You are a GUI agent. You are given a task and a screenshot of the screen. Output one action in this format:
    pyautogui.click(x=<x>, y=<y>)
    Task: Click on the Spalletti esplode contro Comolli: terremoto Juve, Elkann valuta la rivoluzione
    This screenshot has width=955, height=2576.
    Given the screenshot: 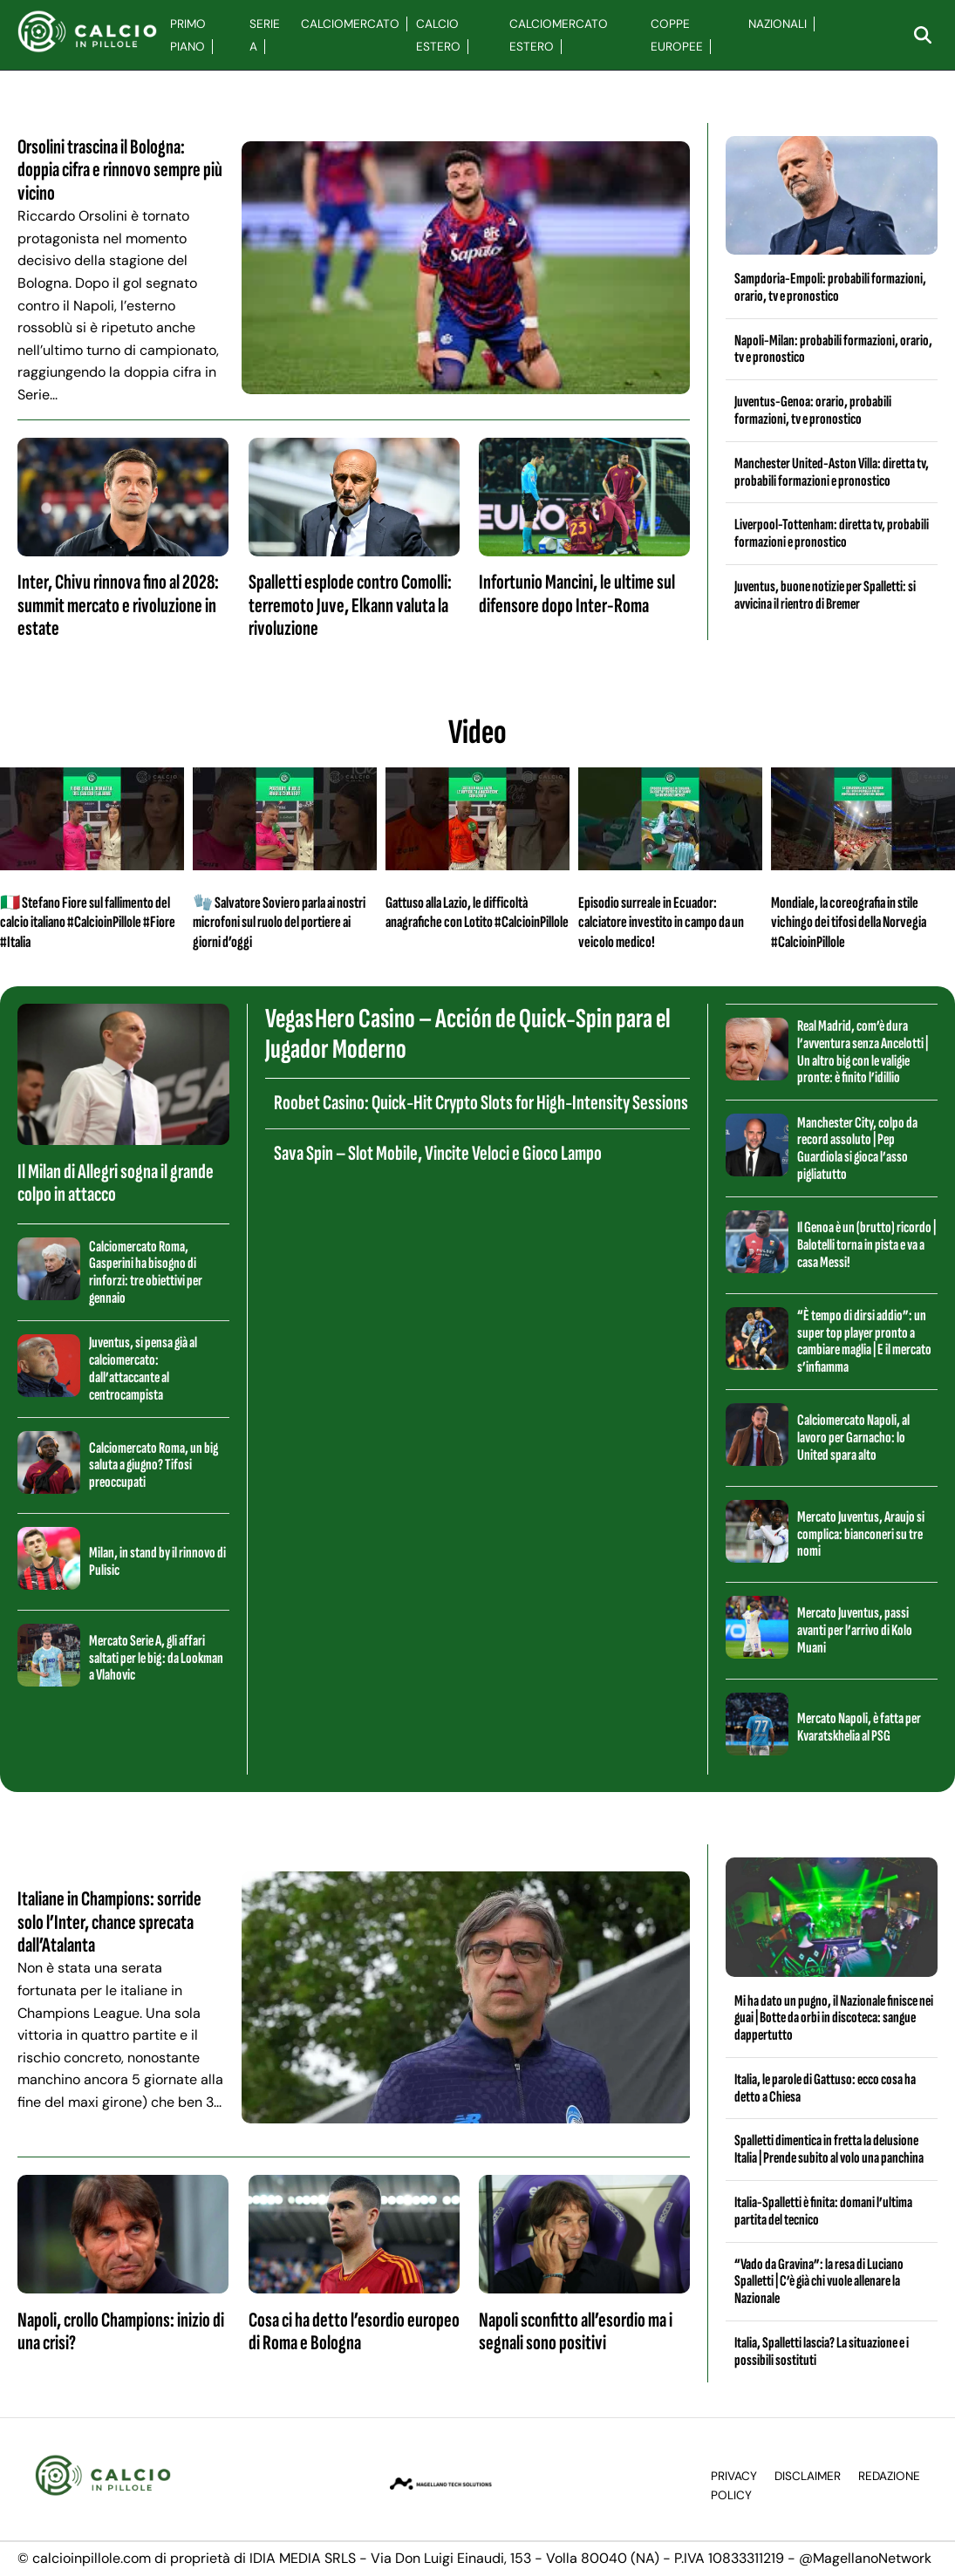 What is the action you would take?
    pyautogui.click(x=350, y=605)
    